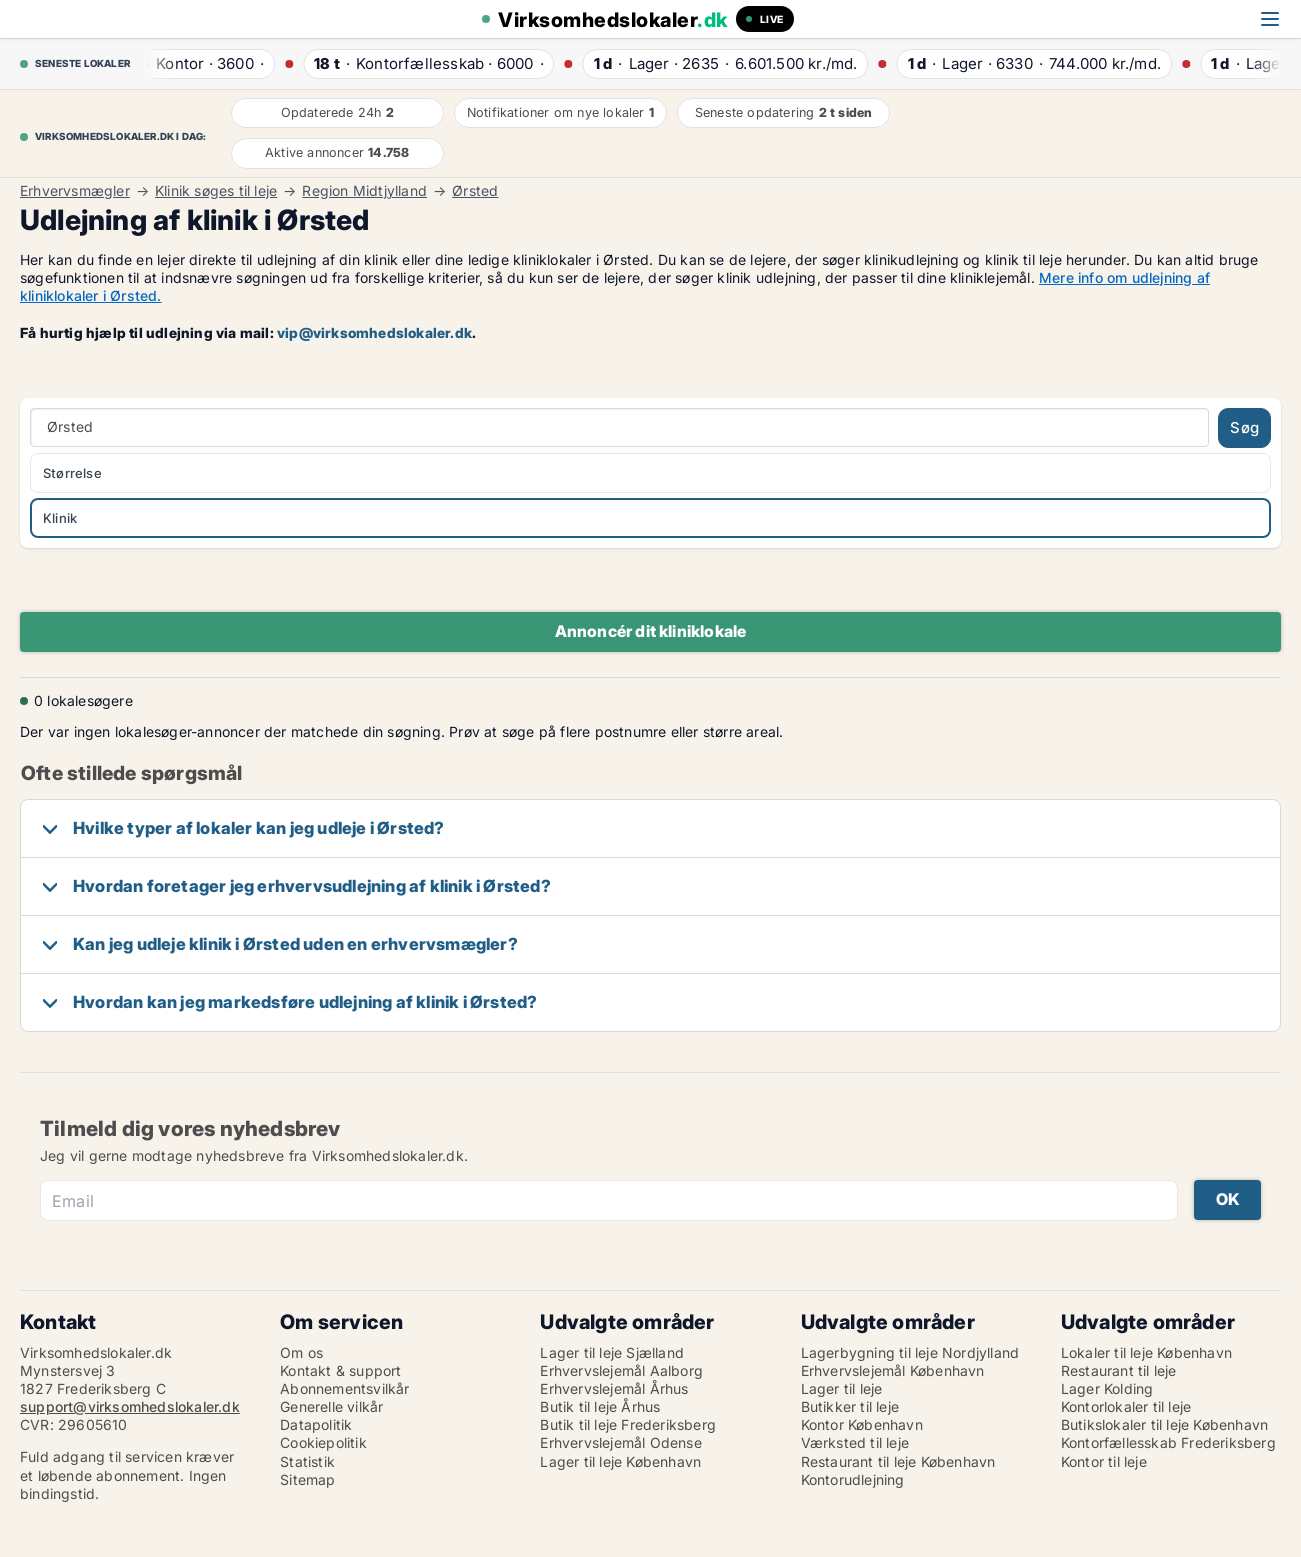 This screenshot has height=1557, width=1301. What do you see at coordinates (898, 1461) in the screenshot?
I see `Restaurant til leje København` at bounding box center [898, 1461].